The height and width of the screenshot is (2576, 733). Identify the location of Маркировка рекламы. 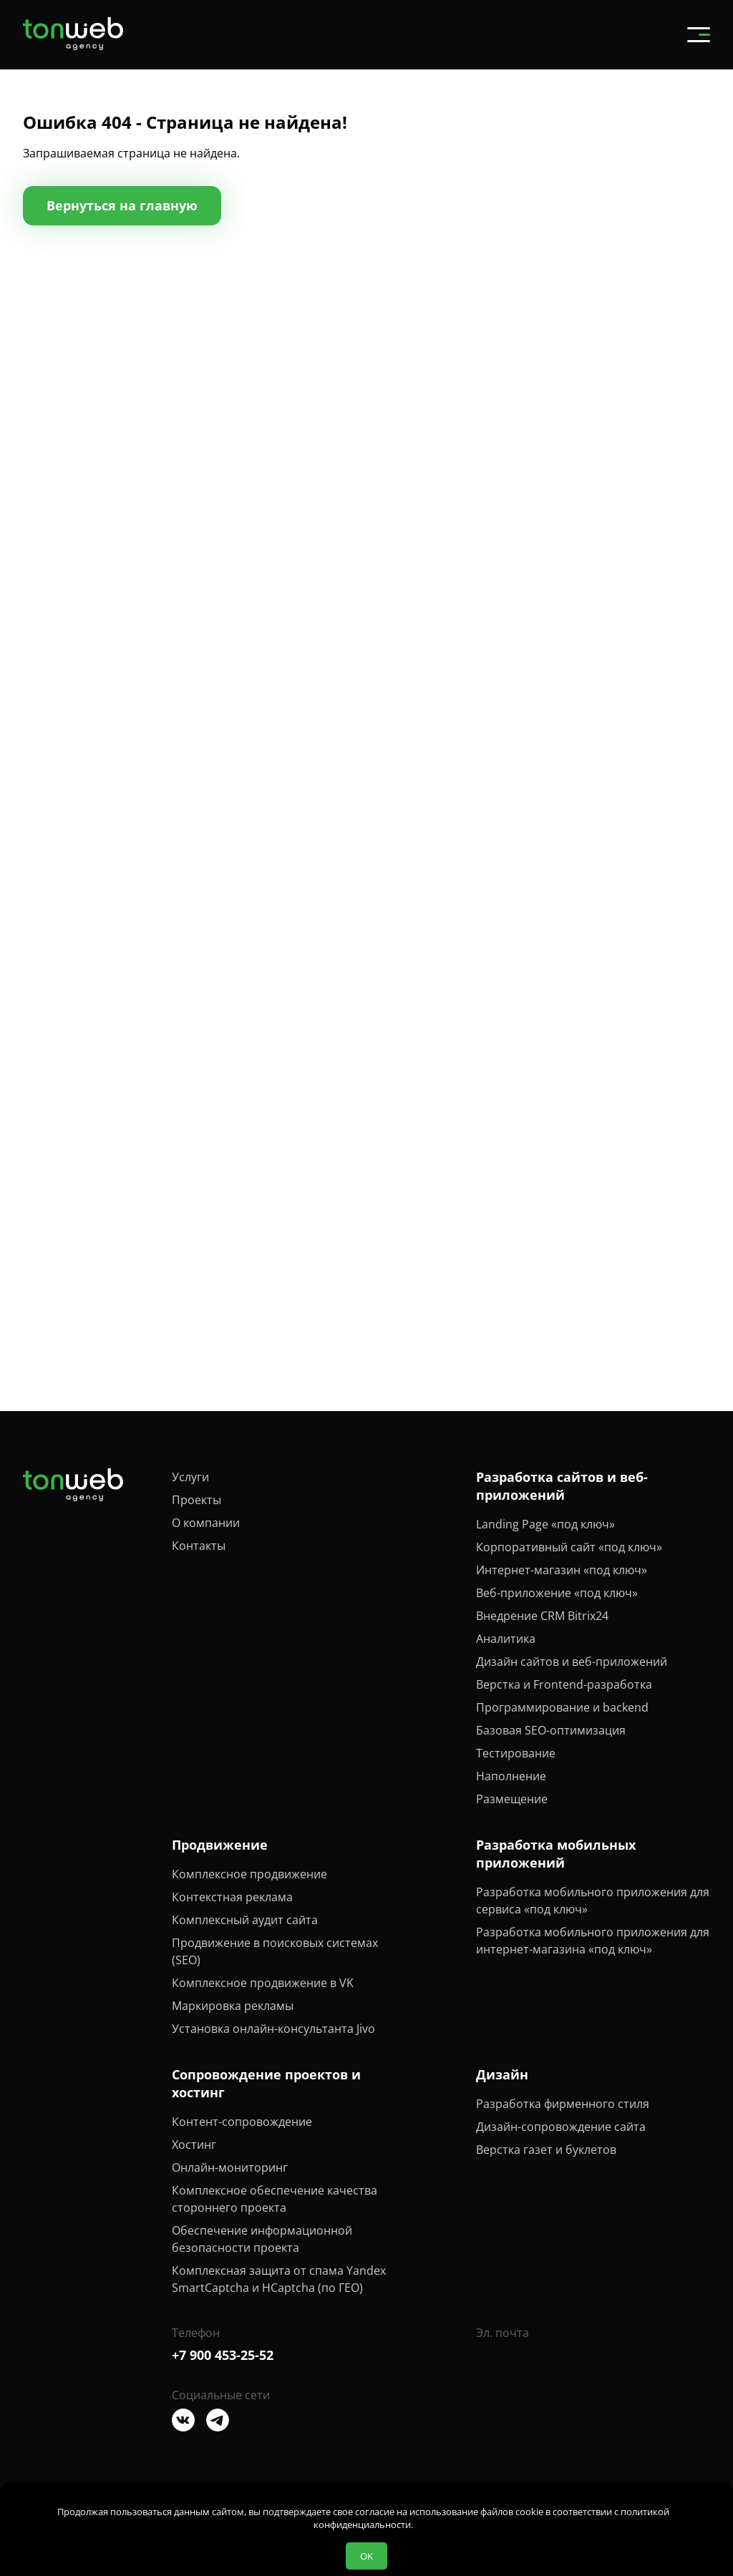
(232, 2006).